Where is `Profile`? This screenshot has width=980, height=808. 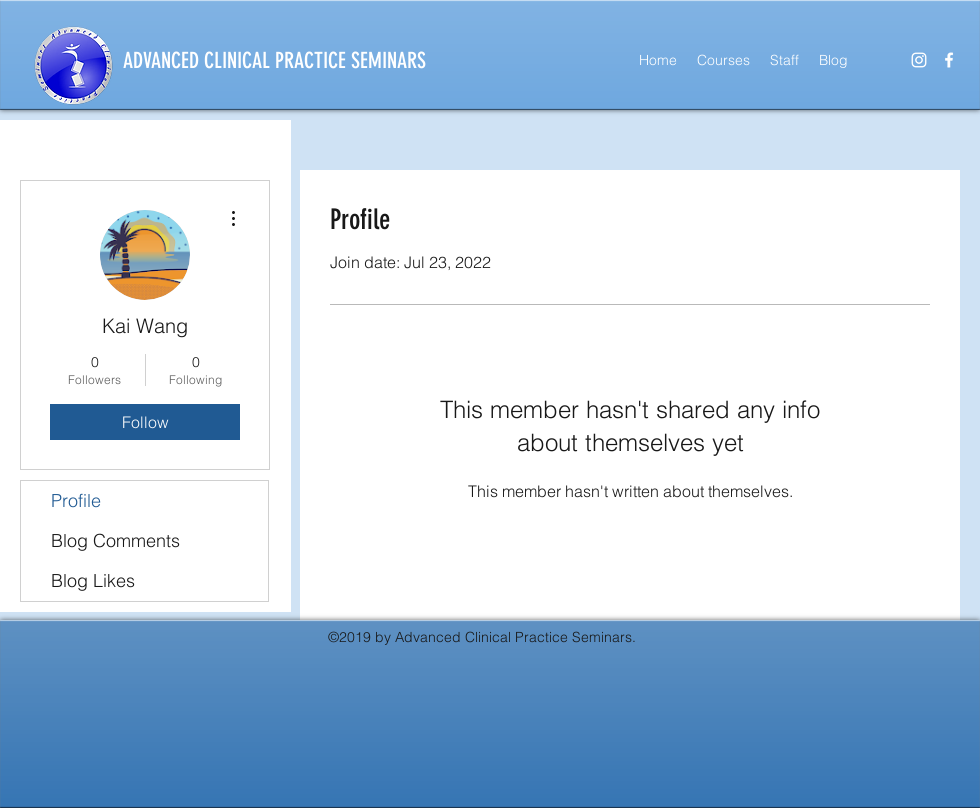 Profile is located at coordinates (76, 500).